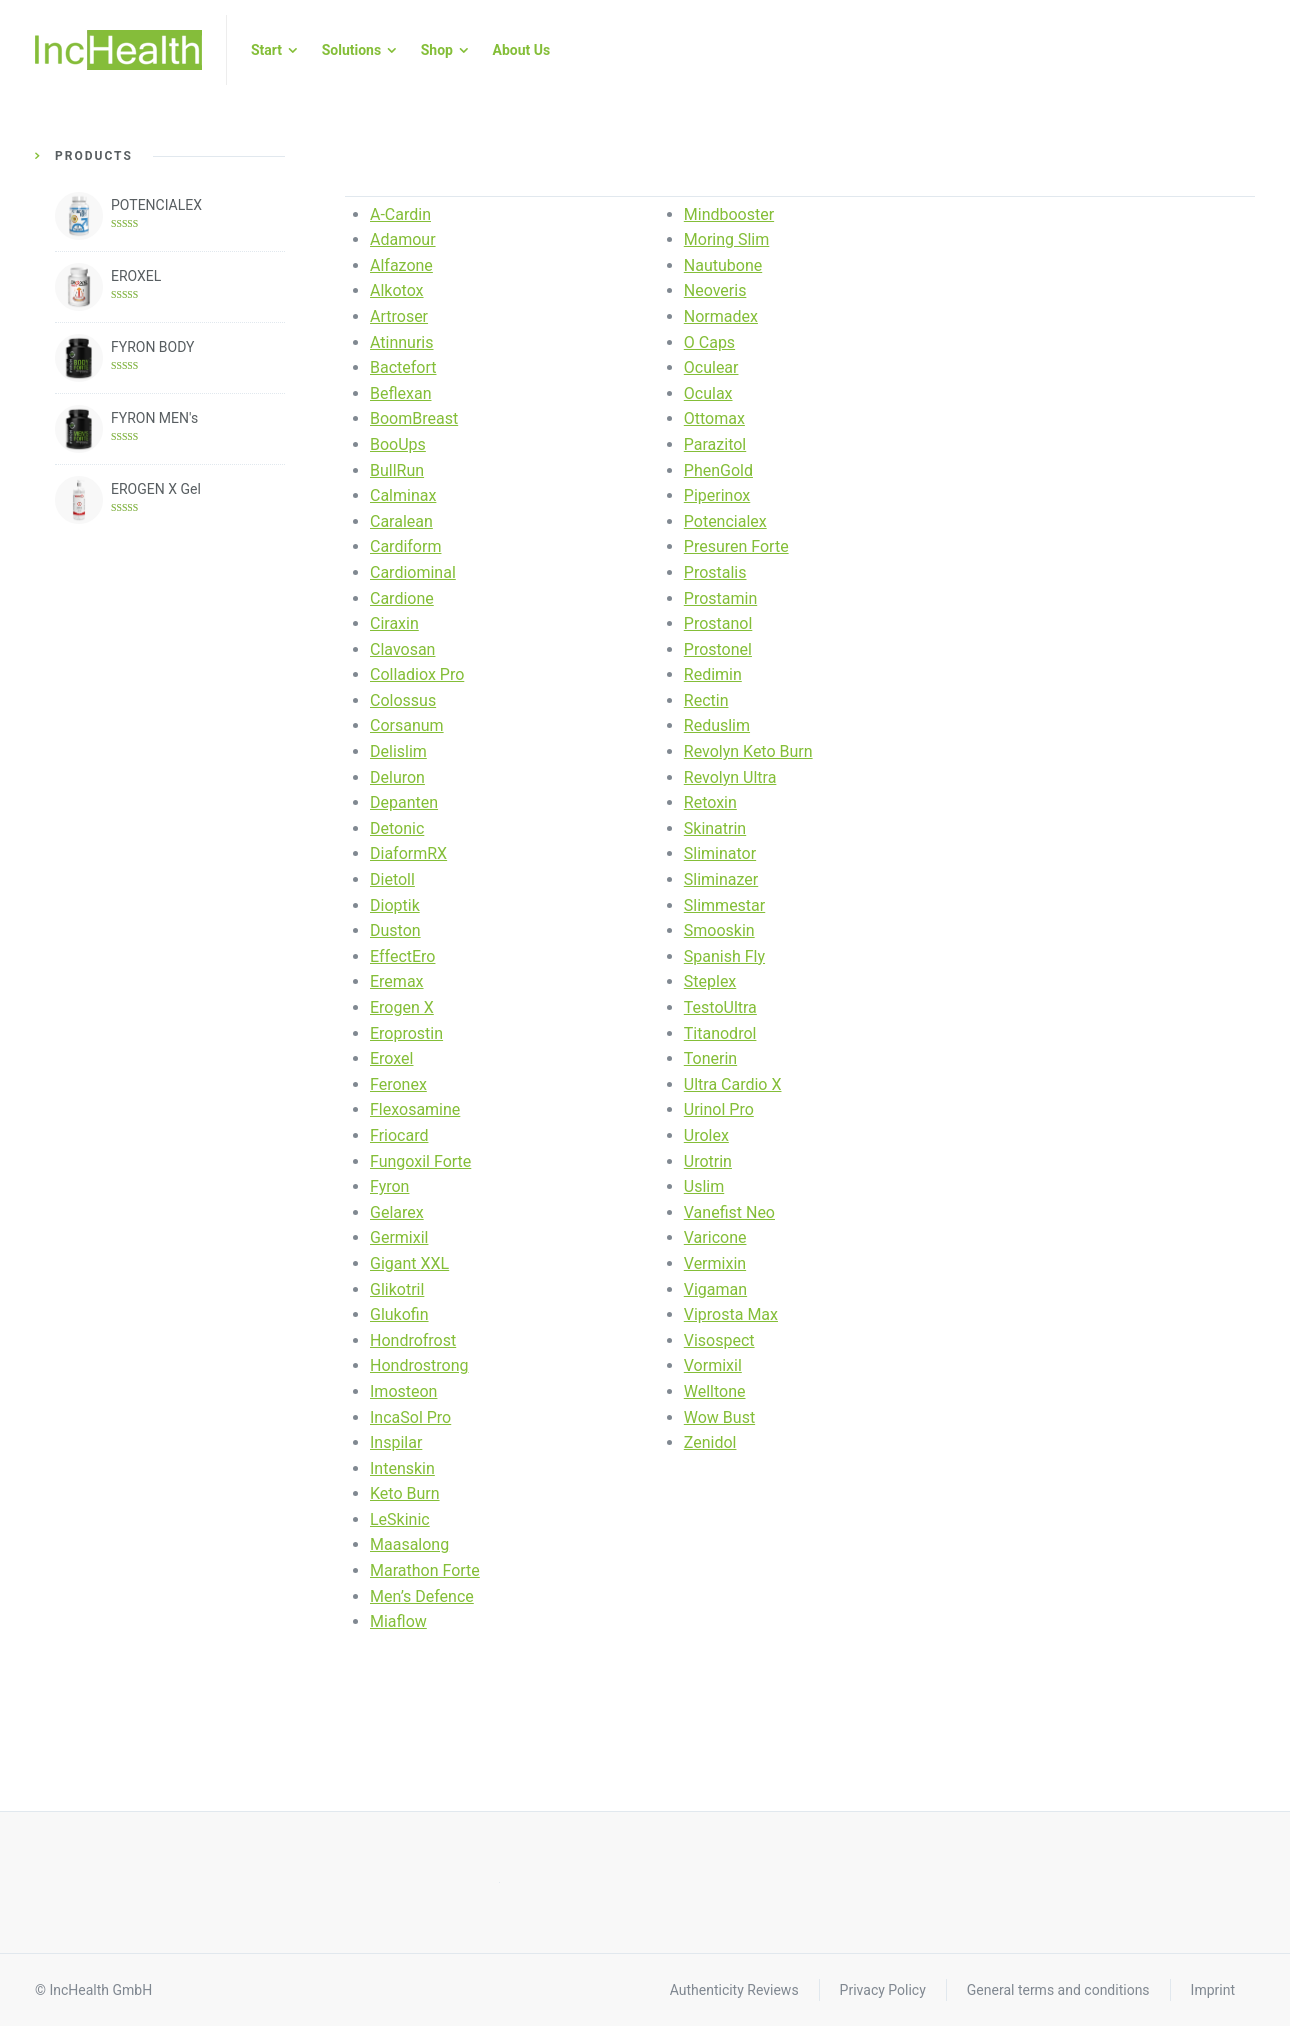  Describe the element at coordinates (718, 649) in the screenshot. I see `Prostonel` at that location.